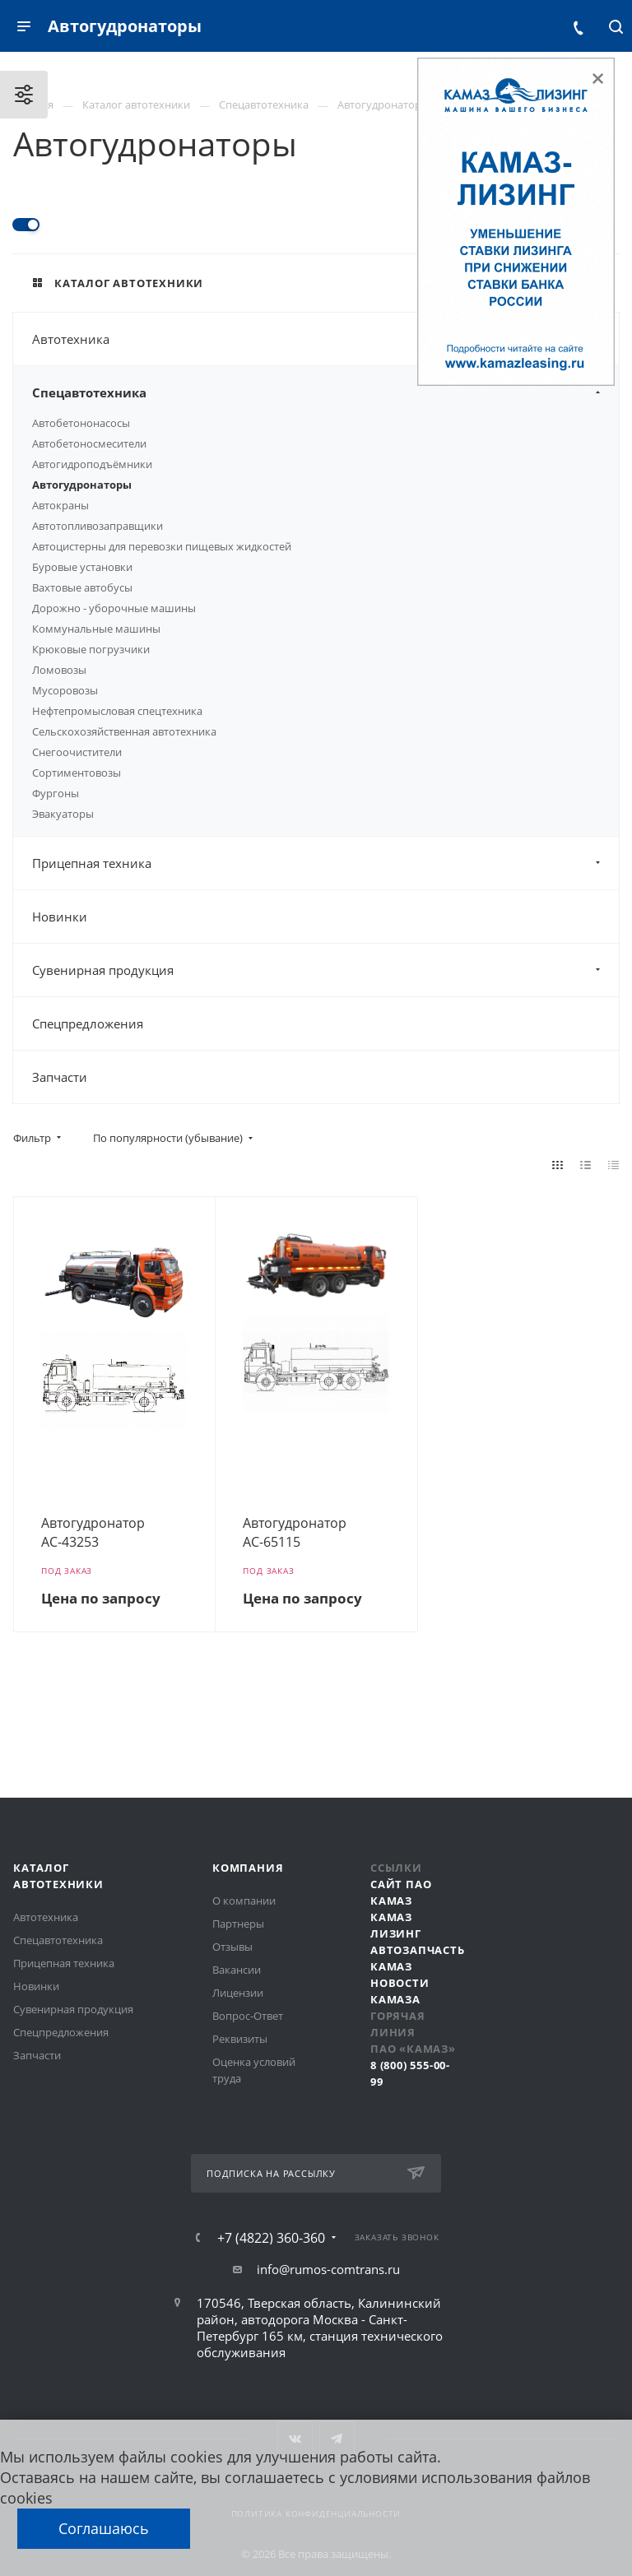 The width and height of the screenshot is (632, 2576). What do you see at coordinates (239, 2038) in the screenshot?
I see `Реквизиты` at bounding box center [239, 2038].